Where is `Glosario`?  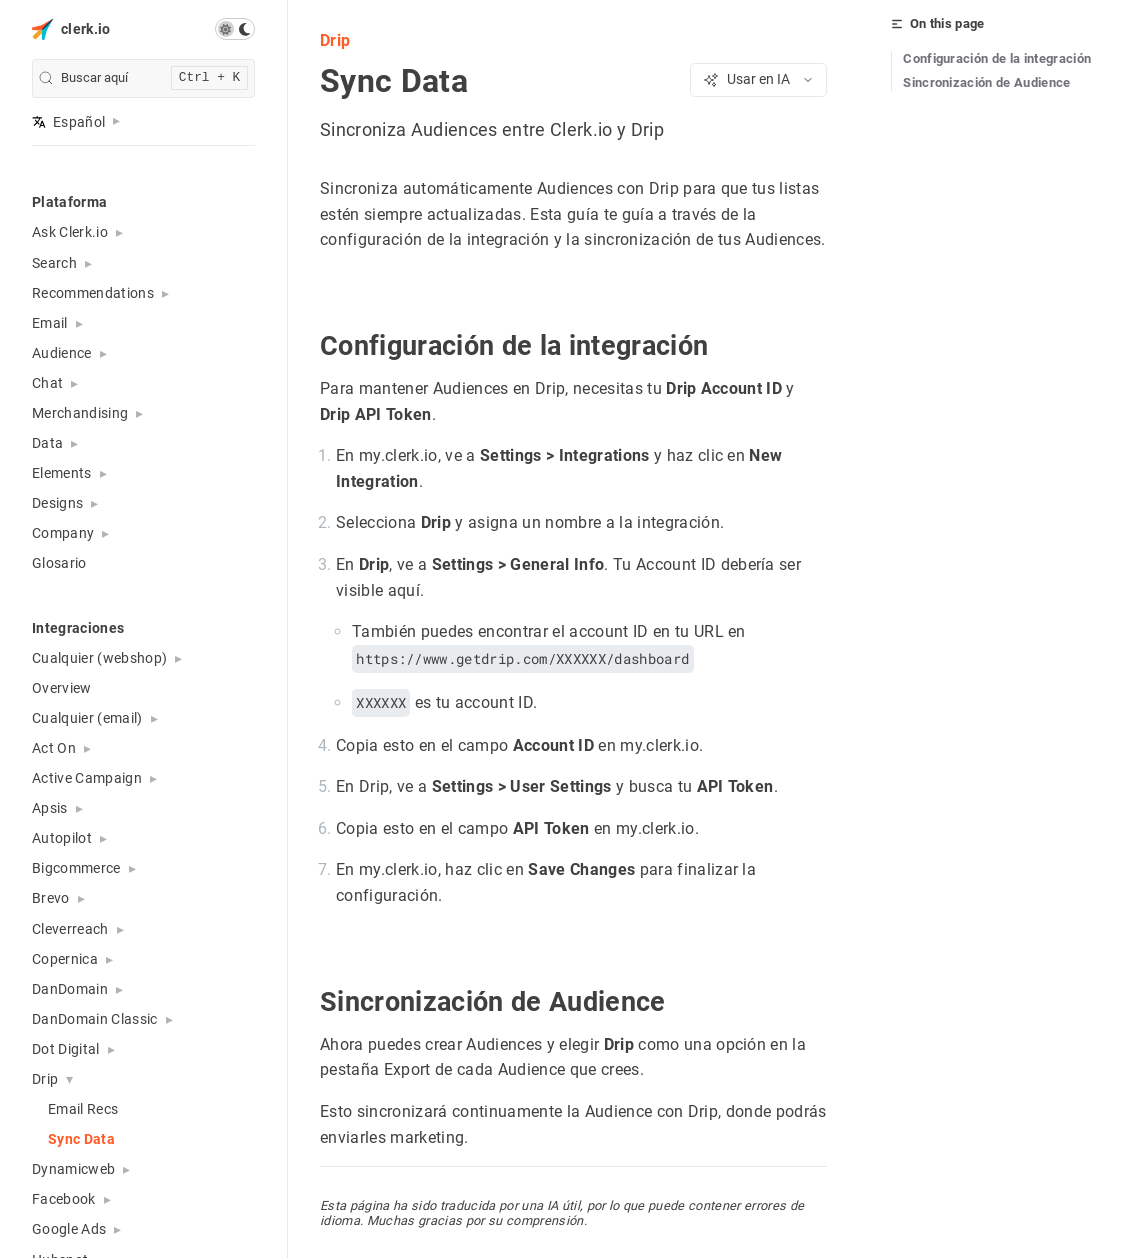
Glosario is located at coordinates (59, 563).